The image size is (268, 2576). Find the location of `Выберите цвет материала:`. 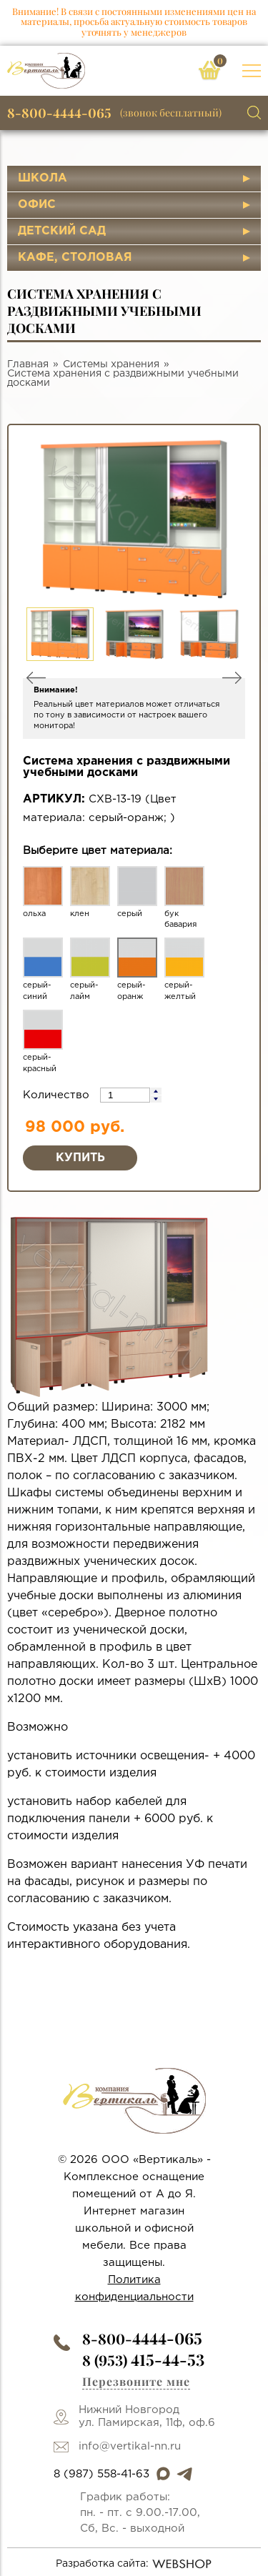

Выберите цвет материала: is located at coordinates (97, 850).